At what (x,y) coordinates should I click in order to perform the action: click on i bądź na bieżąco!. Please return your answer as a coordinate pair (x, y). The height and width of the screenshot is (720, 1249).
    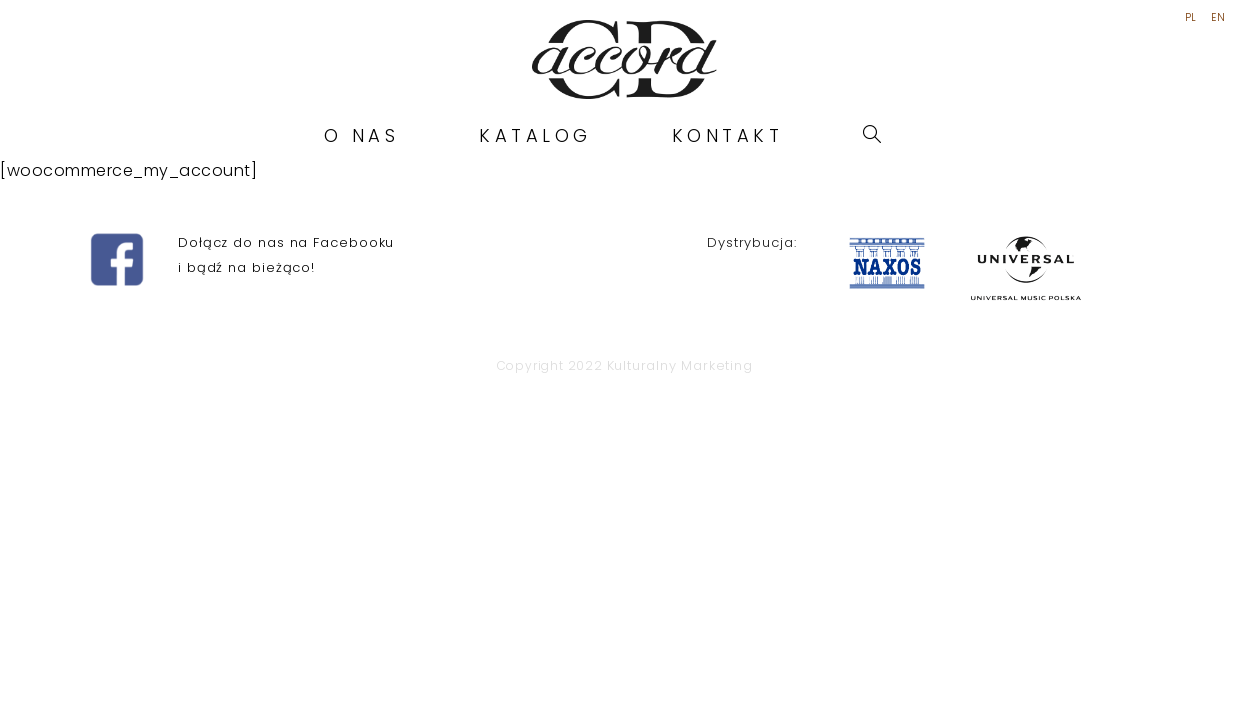
    Looking at the image, I should click on (246, 605).